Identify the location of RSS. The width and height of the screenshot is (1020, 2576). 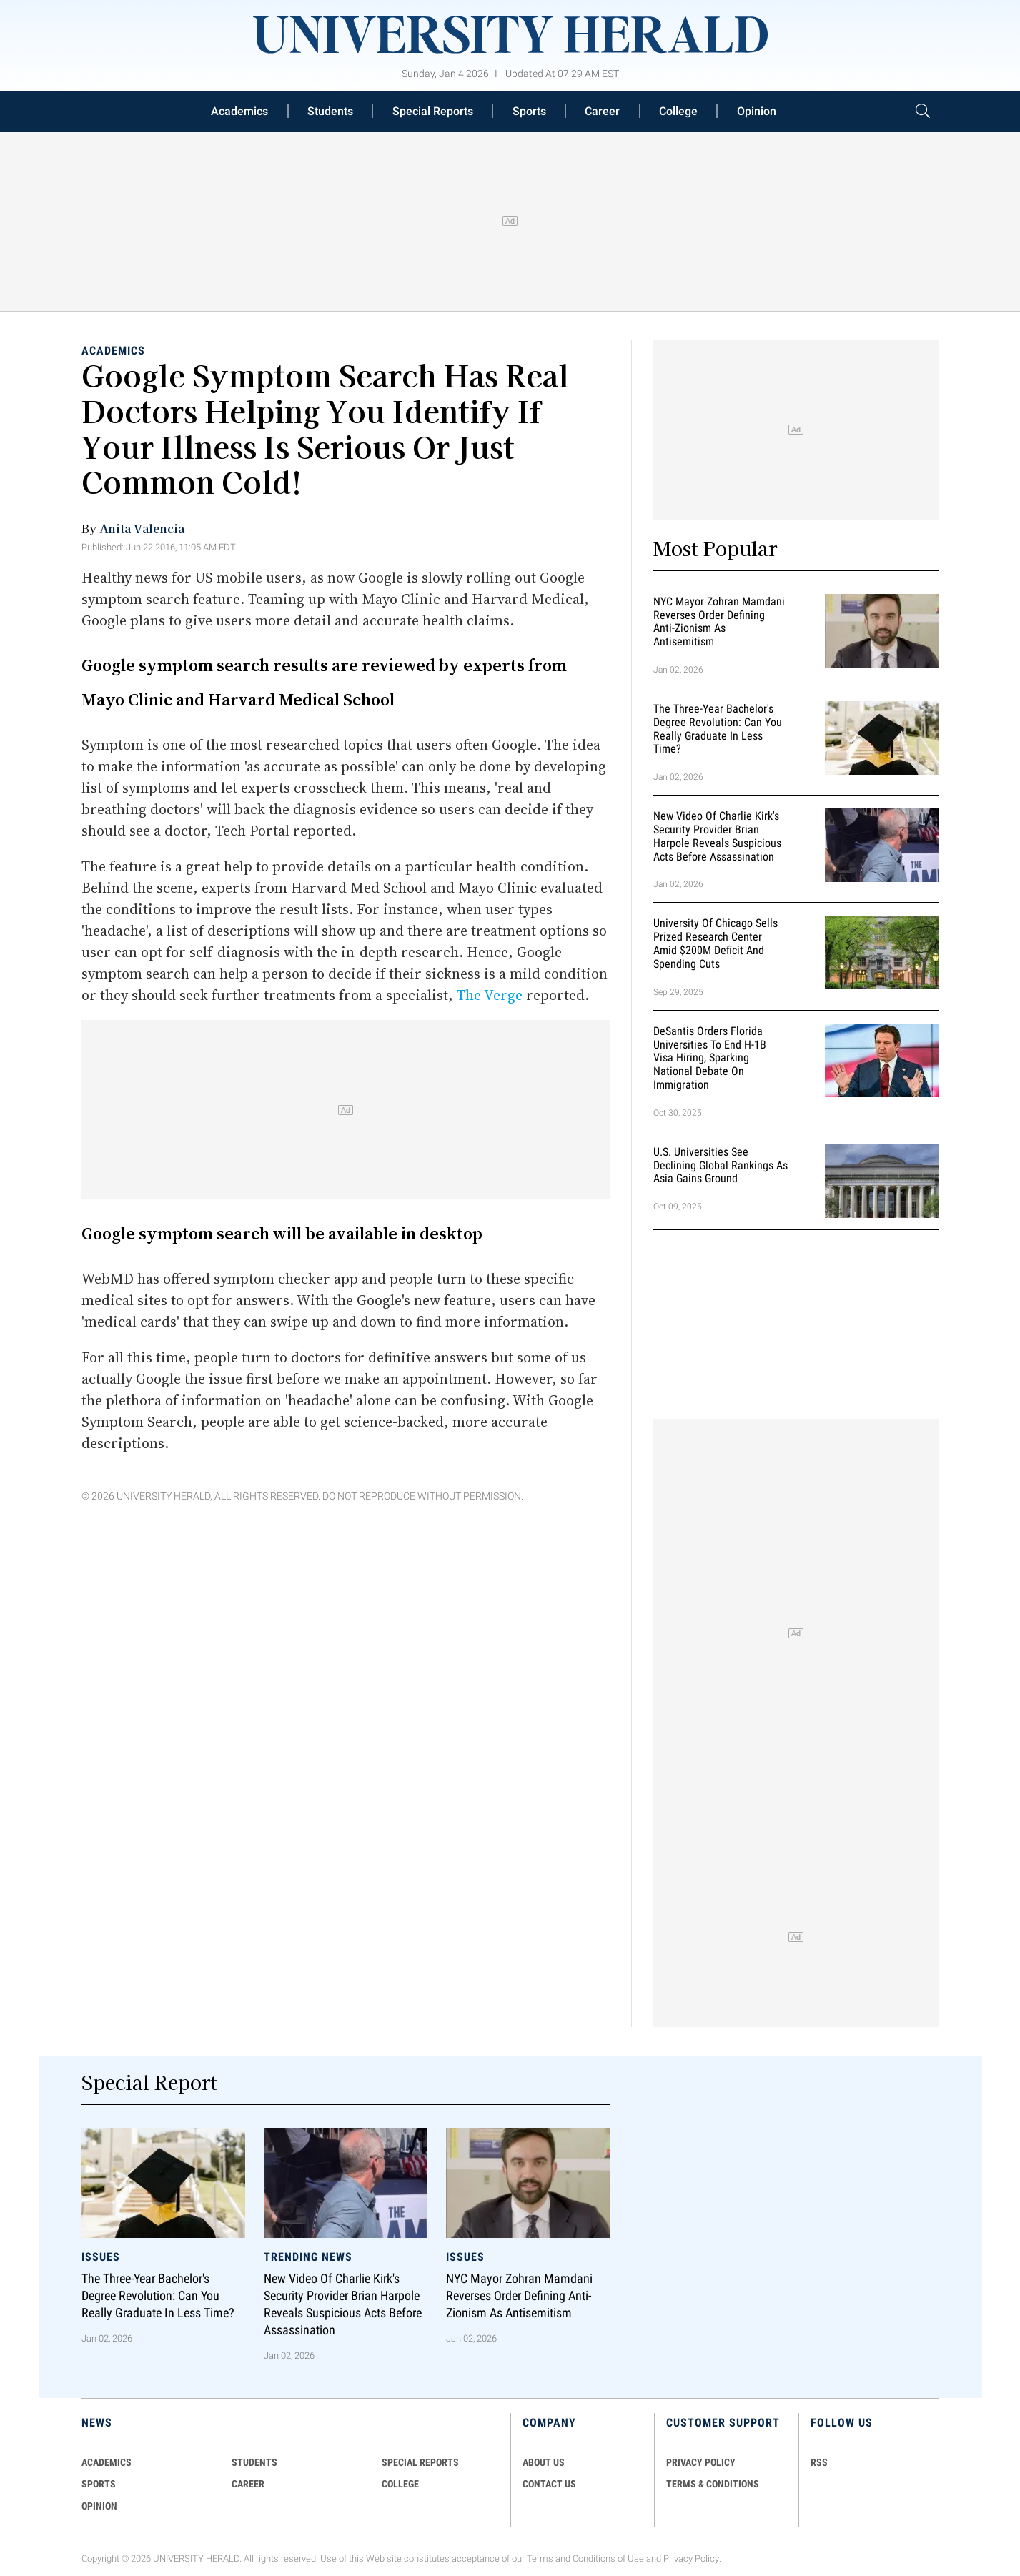
(819, 2462).